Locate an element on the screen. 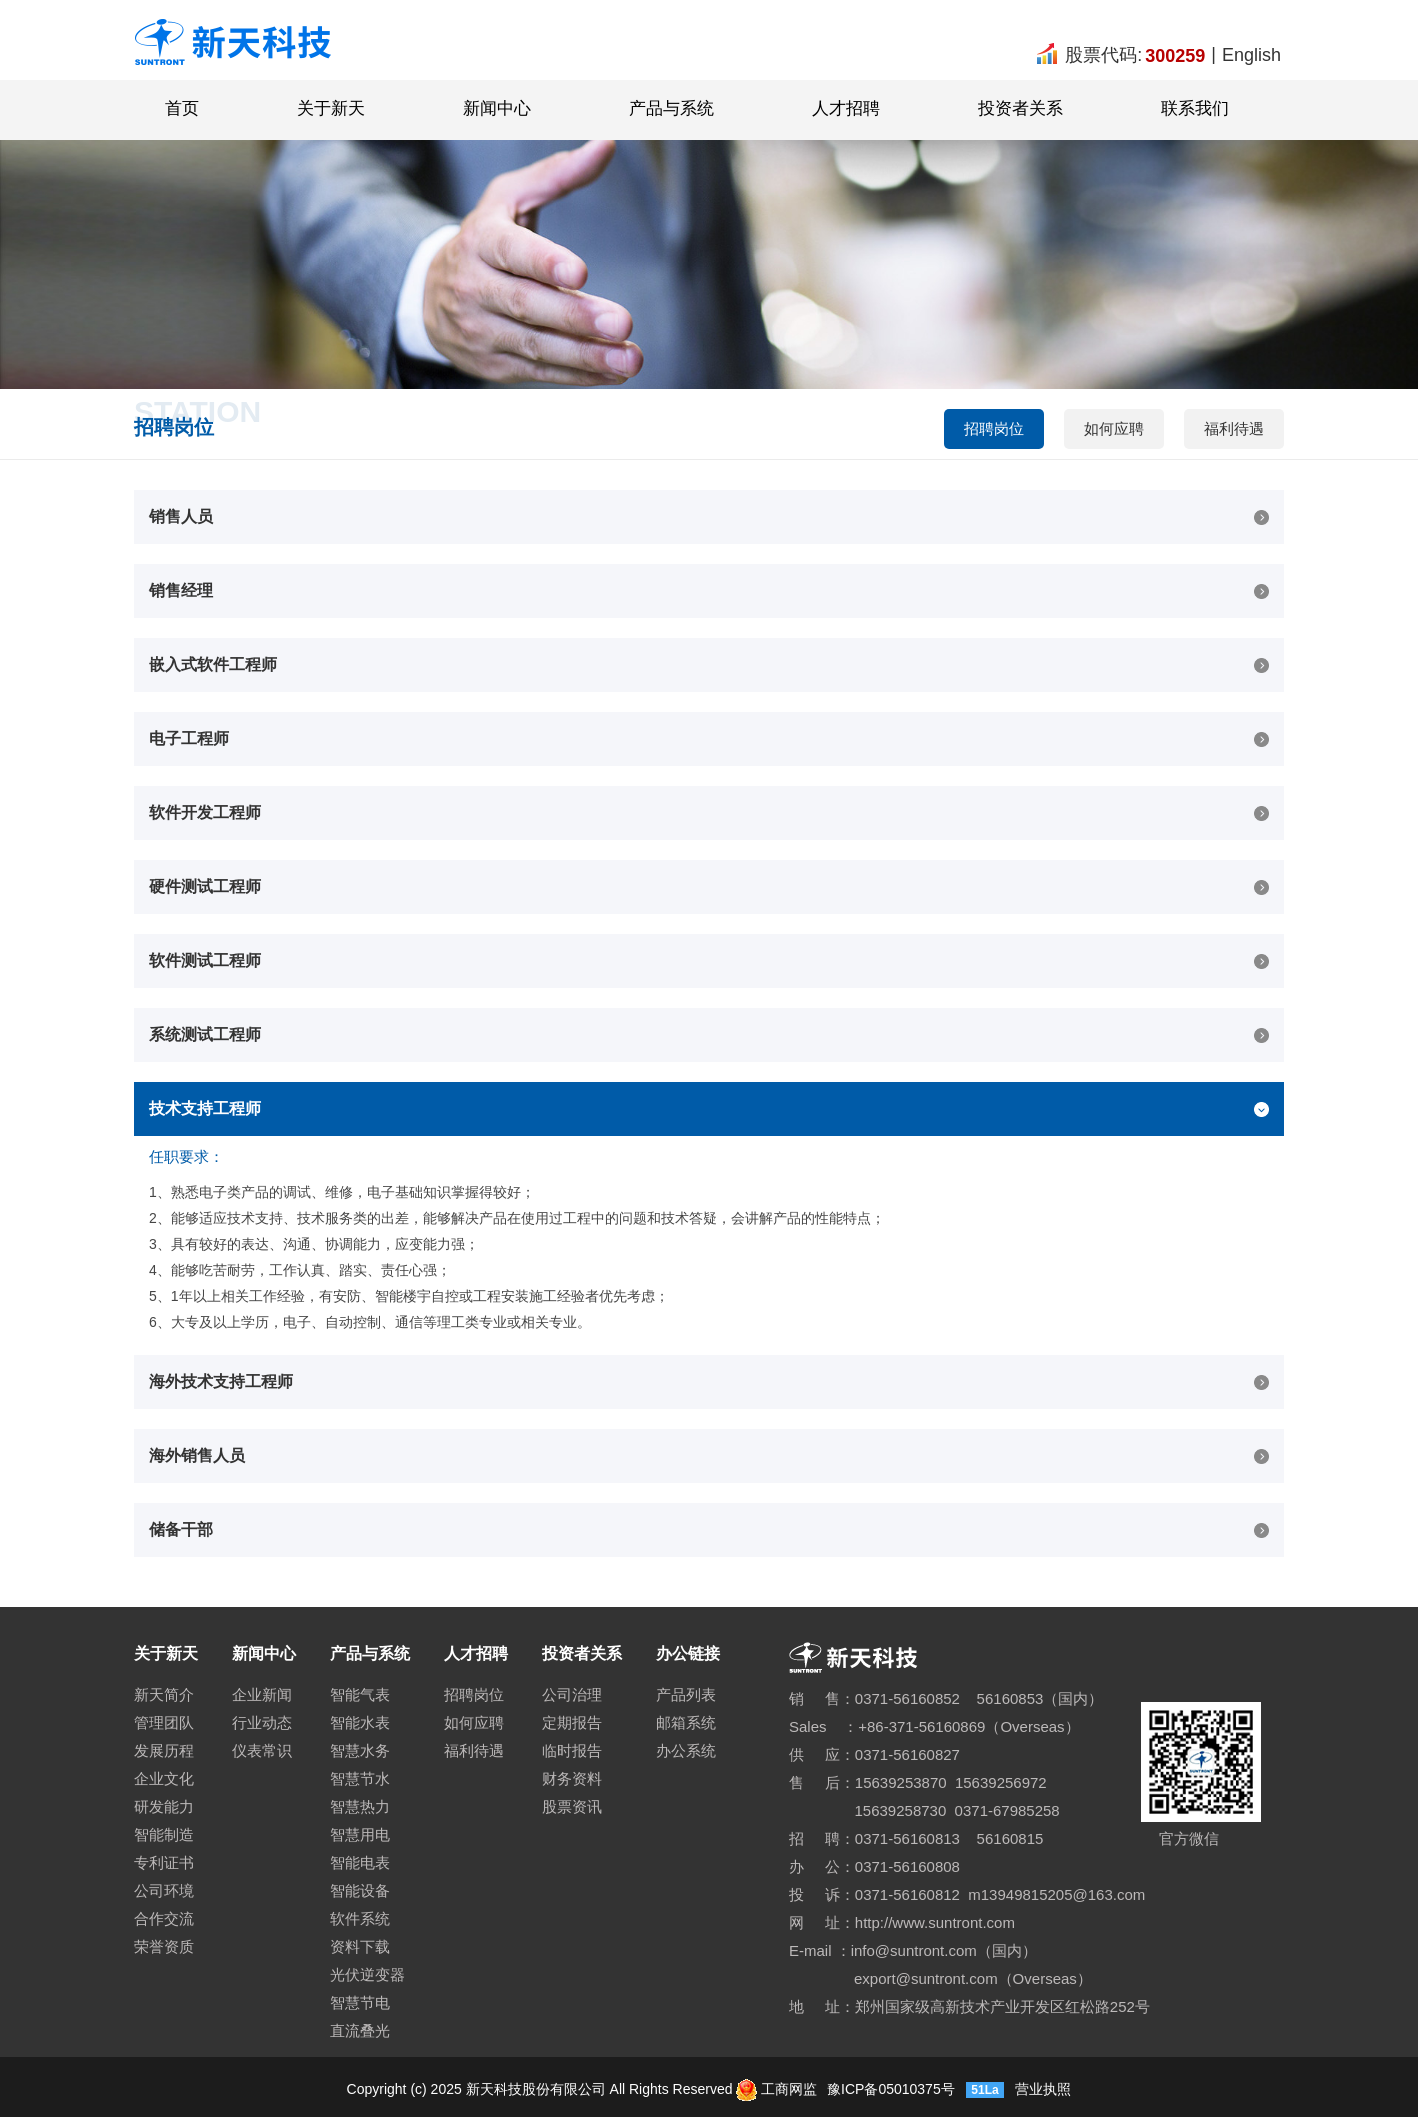 The width and height of the screenshot is (1418, 2117). 联系我们 is located at coordinates (1195, 108).